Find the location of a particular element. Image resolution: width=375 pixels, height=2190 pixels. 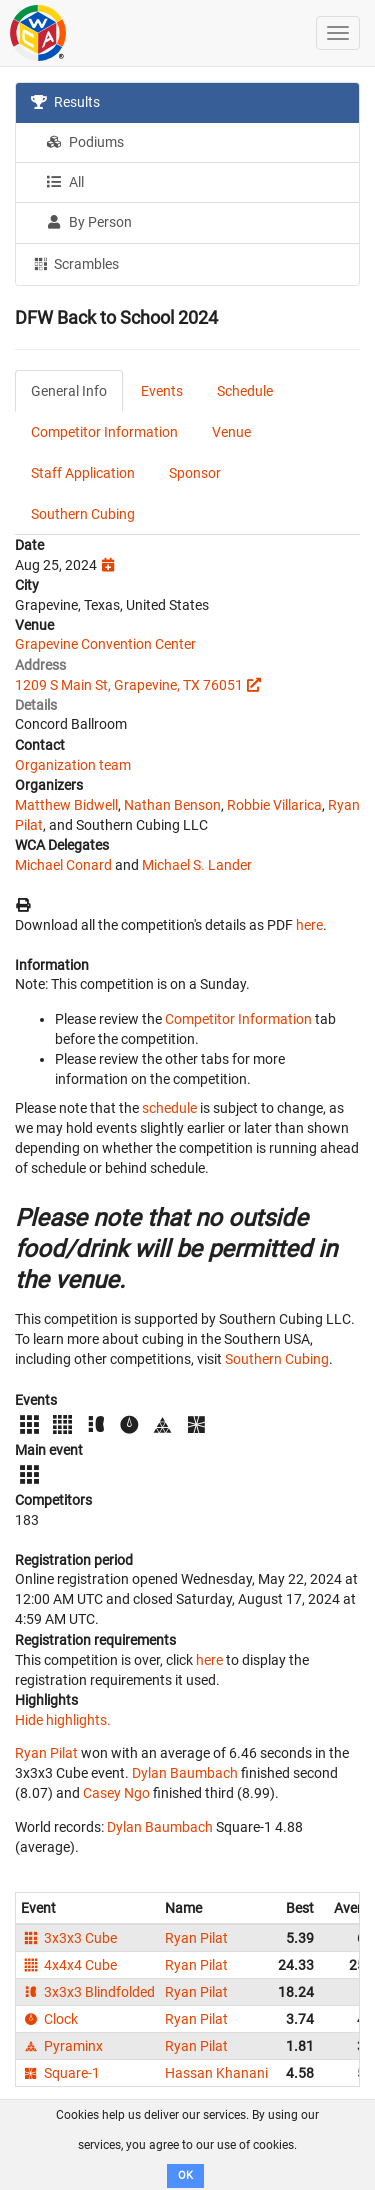

Sponsor is located at coordinates (195, 473).